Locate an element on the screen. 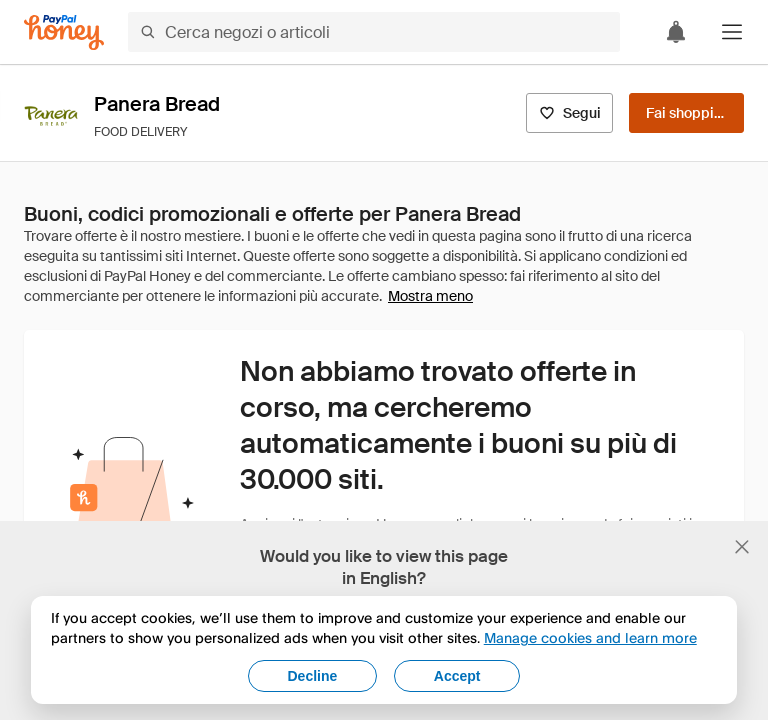 This screenshot has height=720, width=768. [Cerca negozi o articoli] is located at coordinates (374, 32).